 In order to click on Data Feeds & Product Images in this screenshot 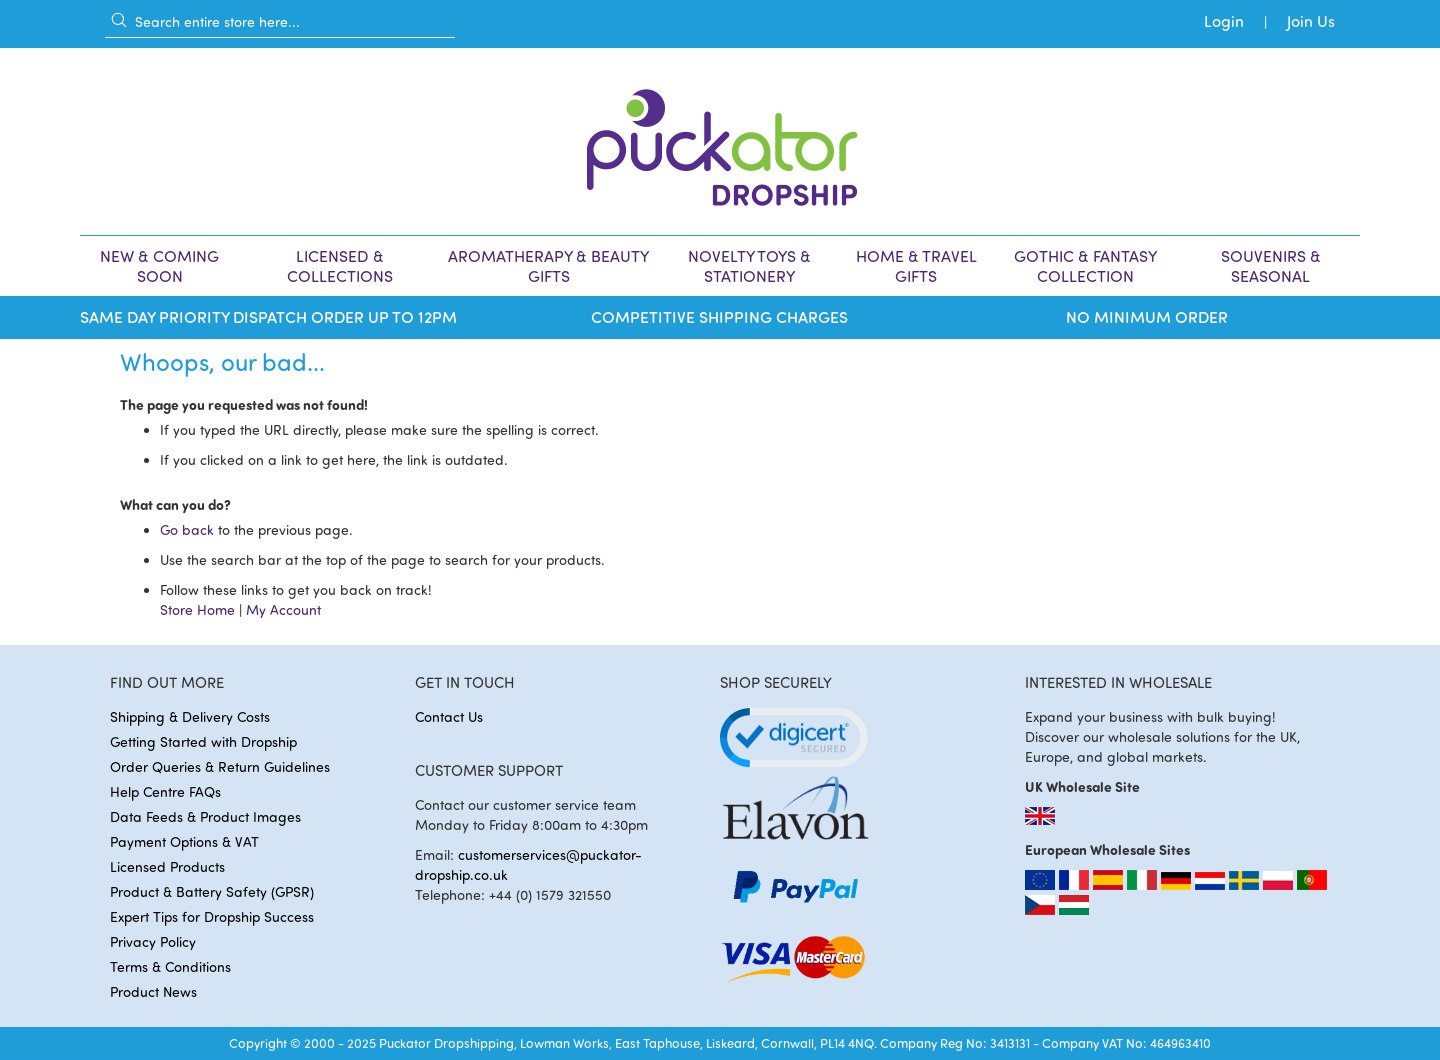, I will do `click(205, 816)`.